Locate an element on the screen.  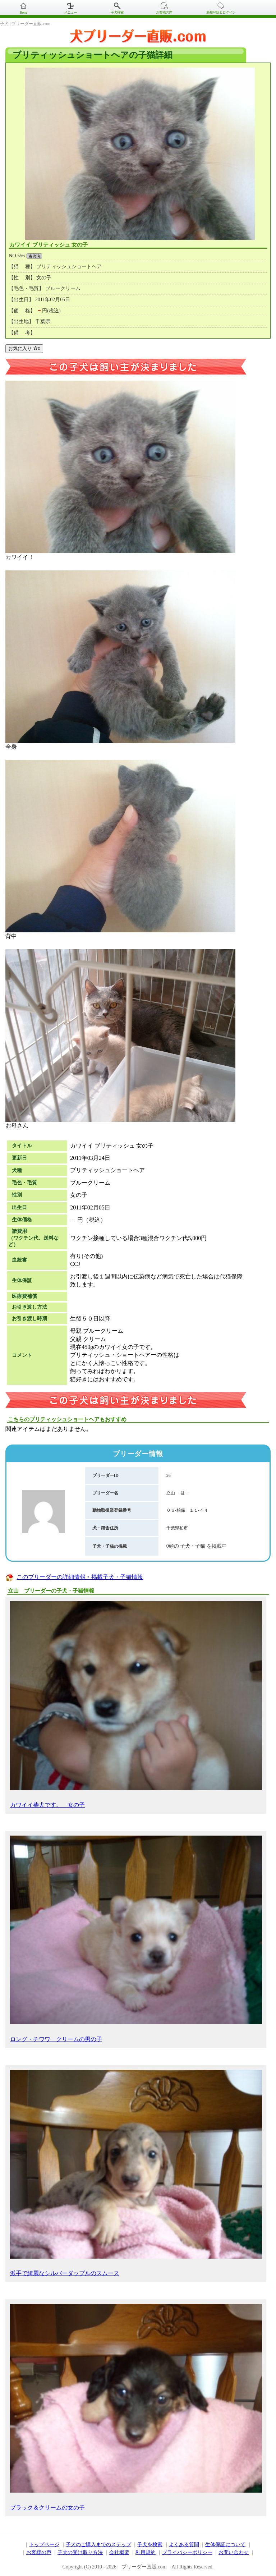
Home is located at coordinates (23, 12).